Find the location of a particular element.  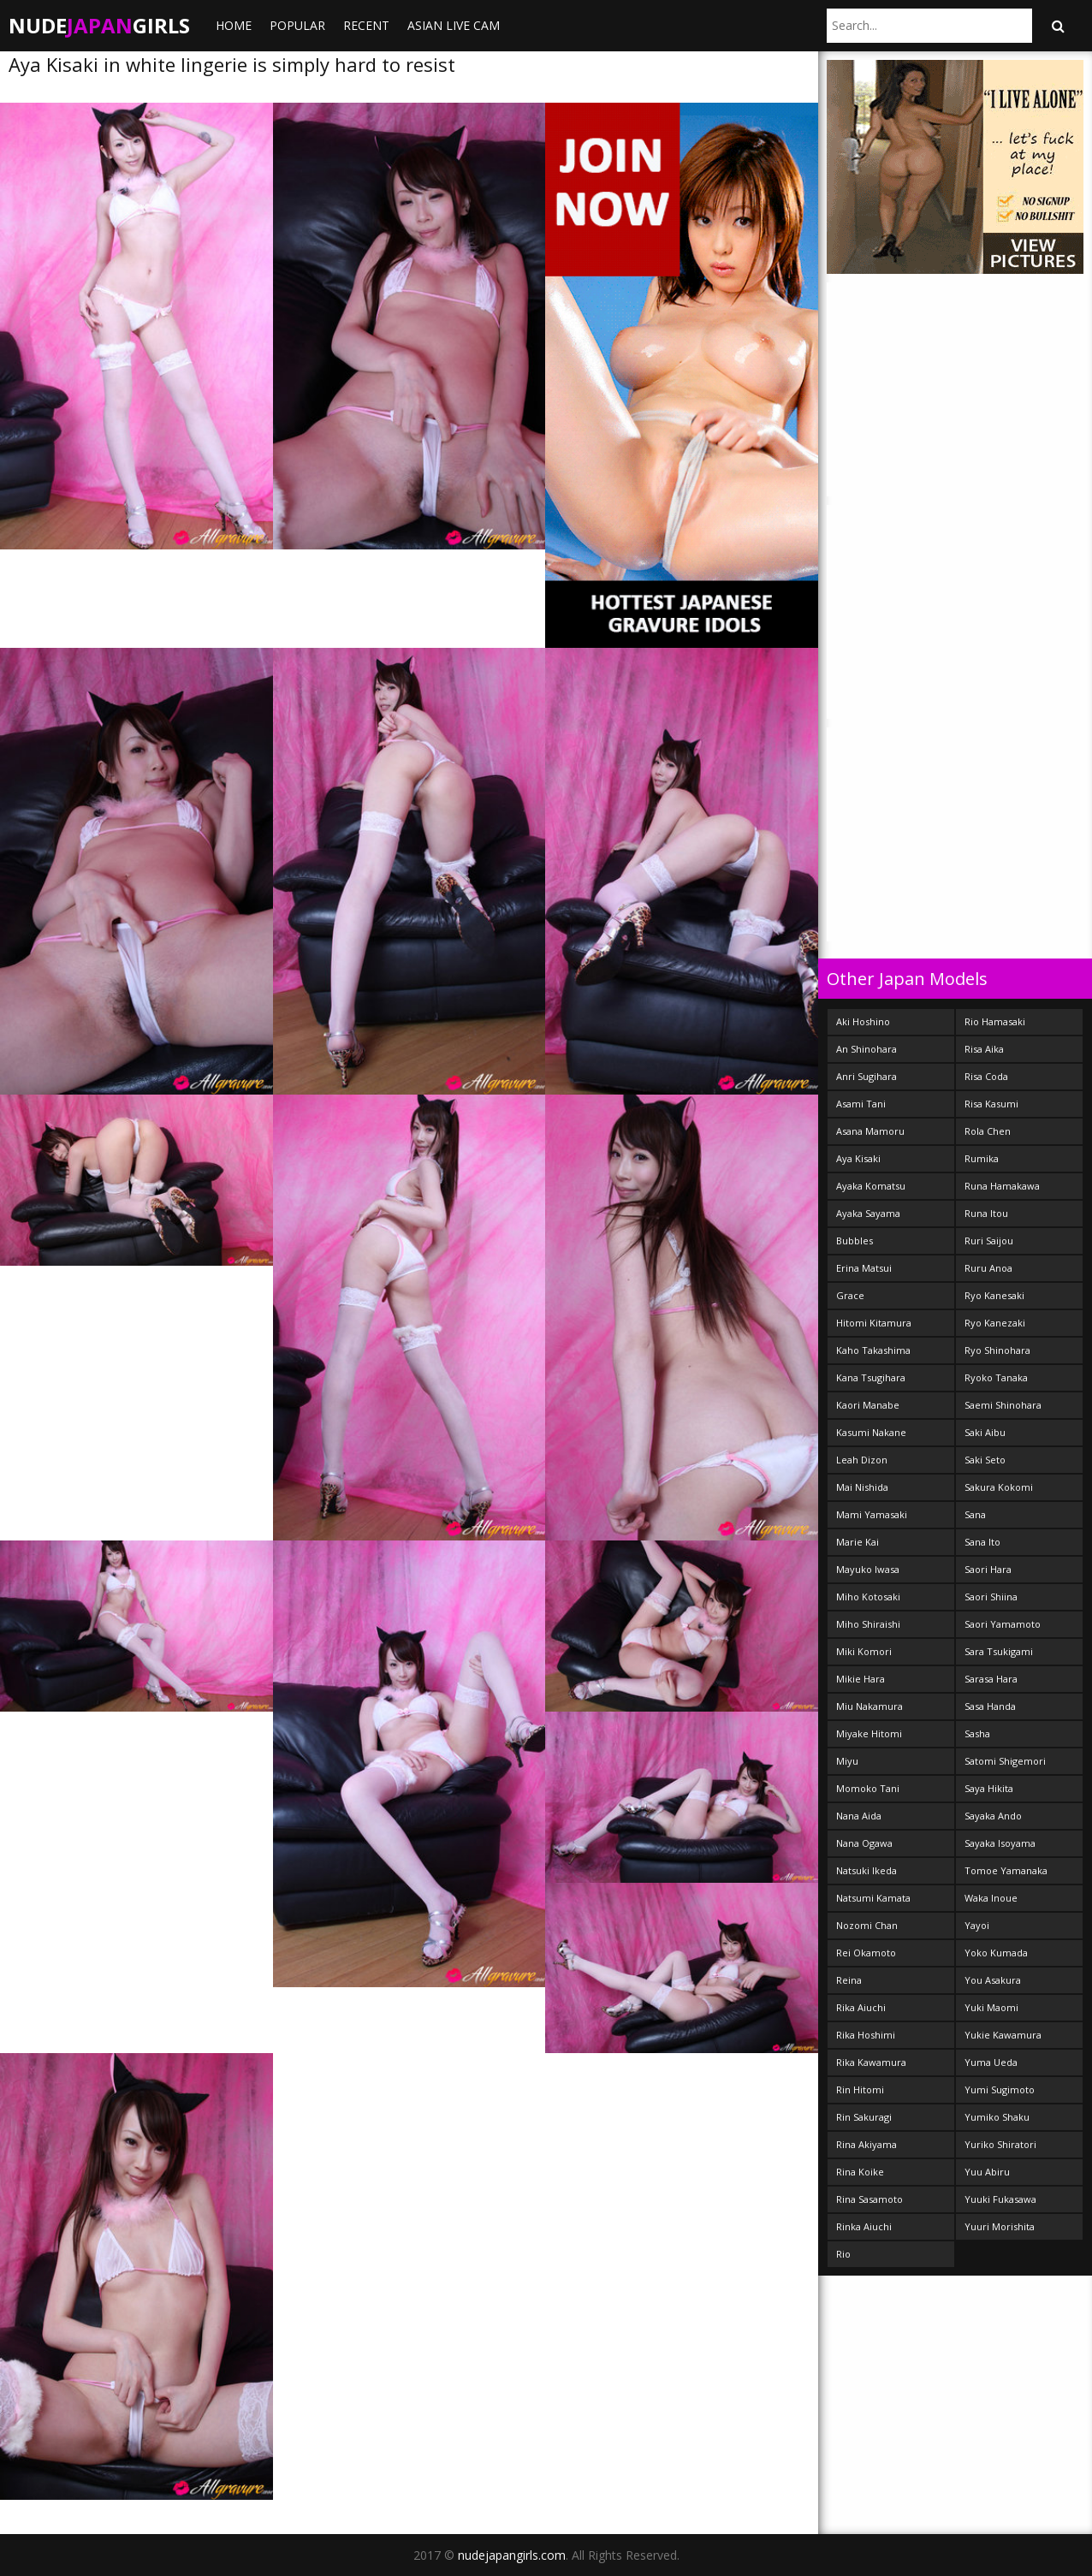

Rika Kawamura is located at coordinates (871, 2062).